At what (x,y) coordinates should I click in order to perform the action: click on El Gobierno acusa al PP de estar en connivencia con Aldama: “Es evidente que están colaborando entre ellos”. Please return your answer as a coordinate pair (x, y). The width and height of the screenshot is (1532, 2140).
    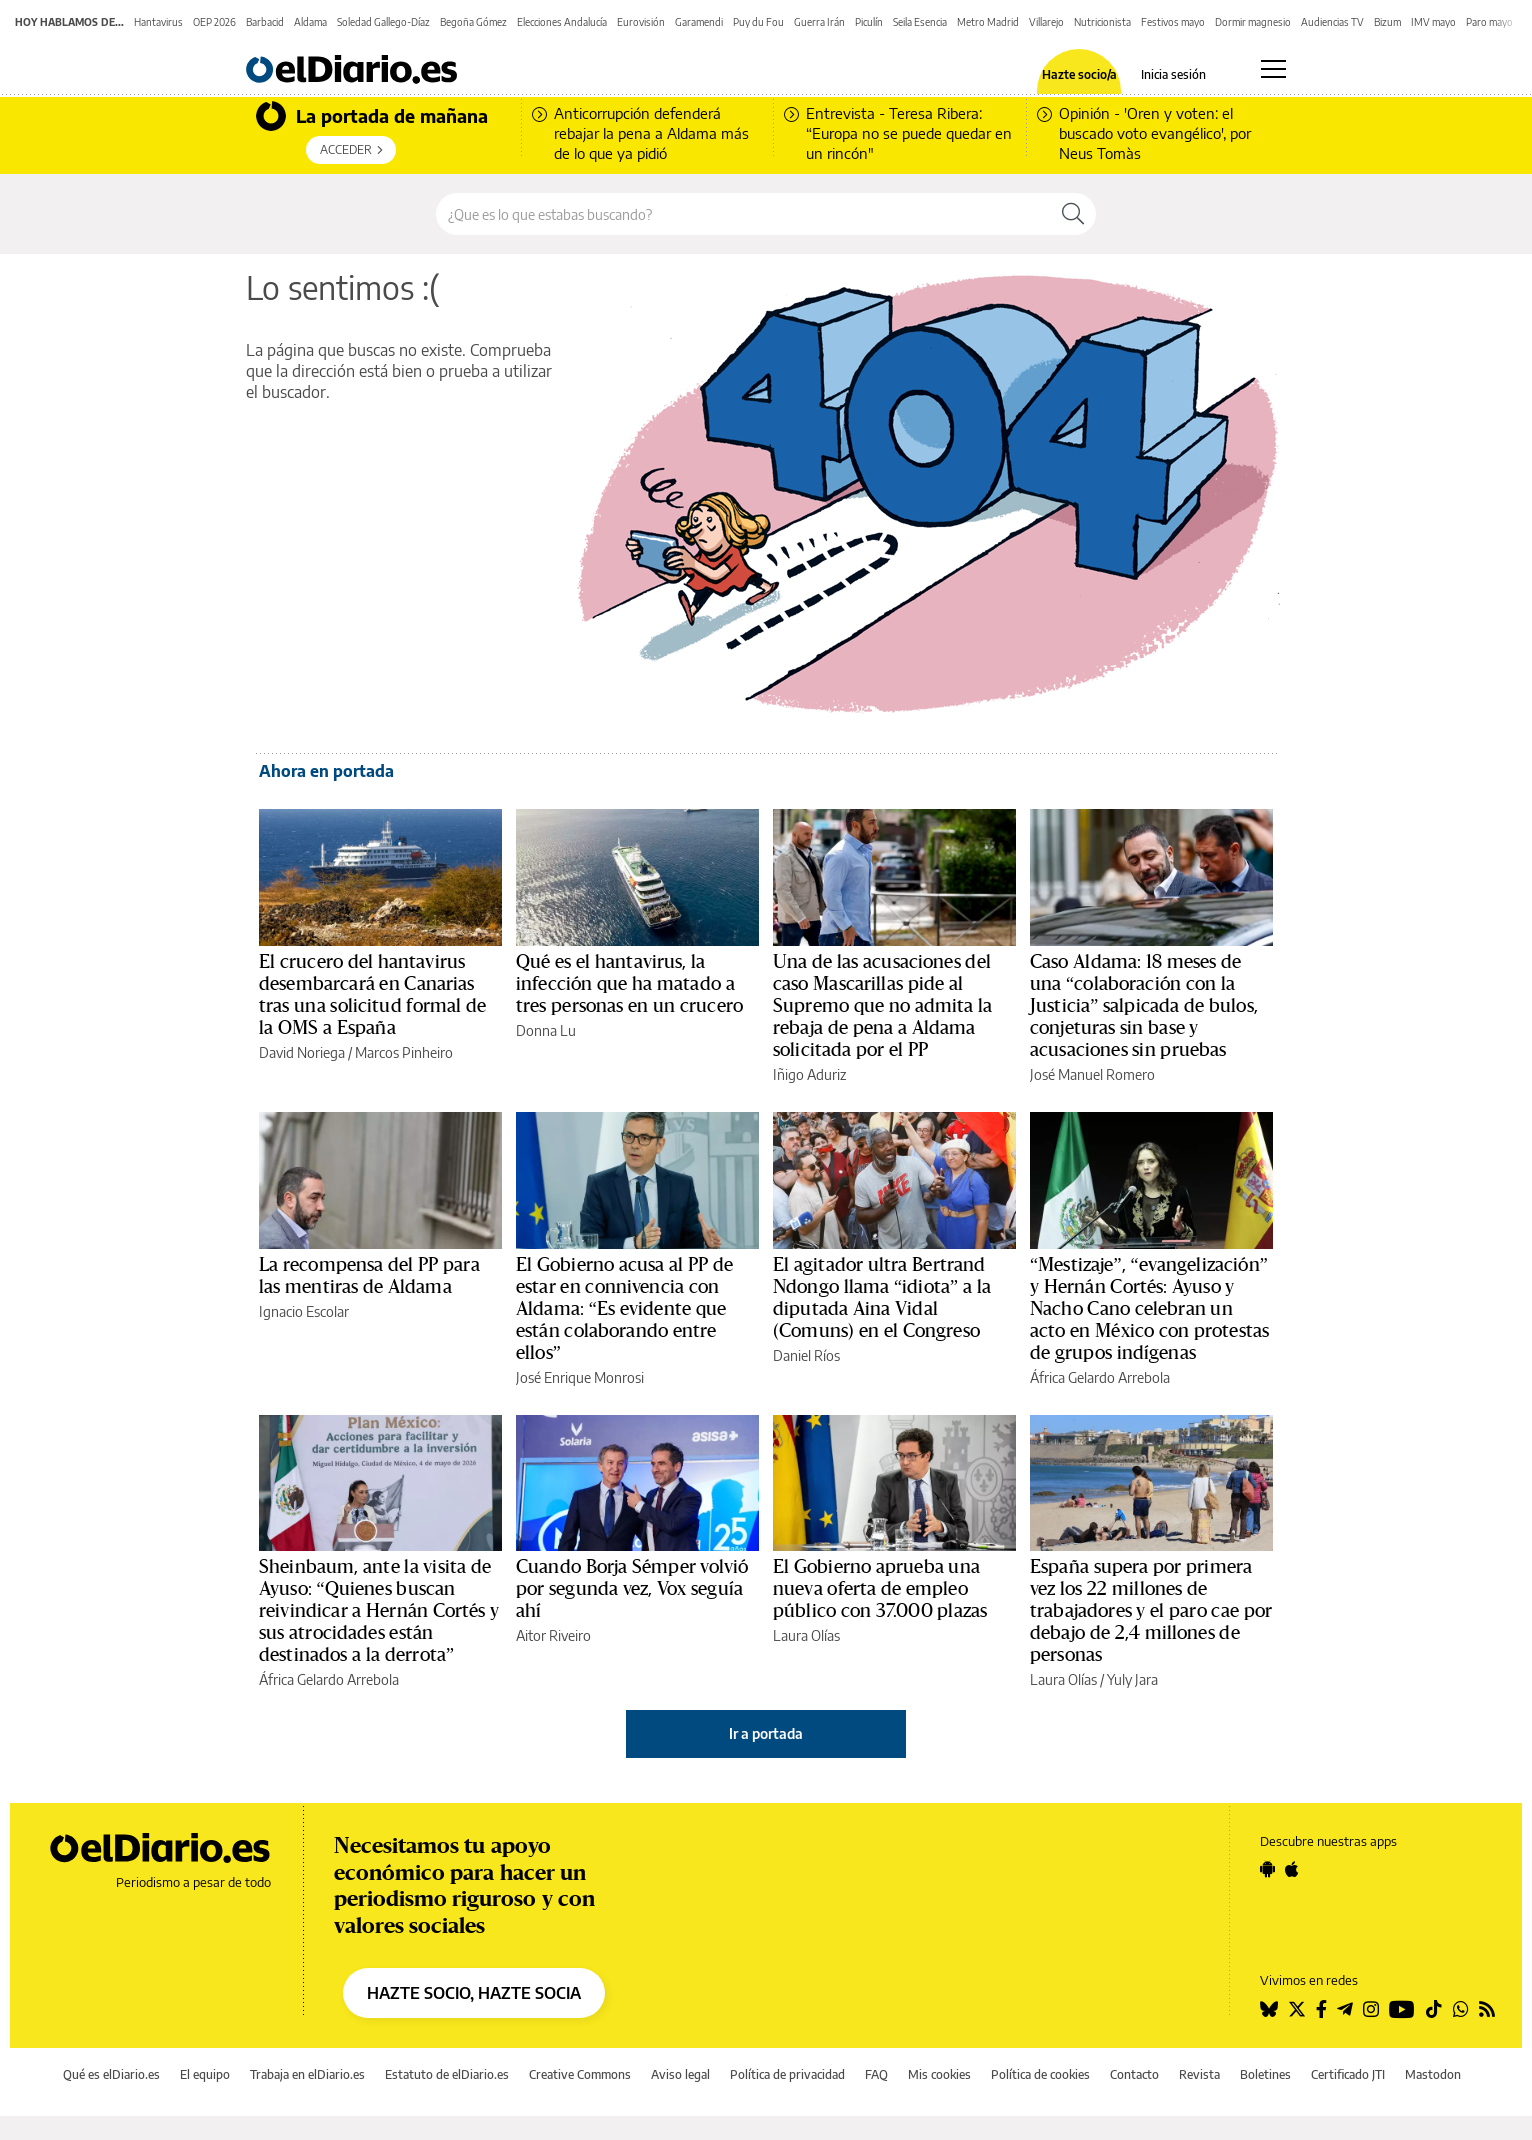
    Looking at the image, I should click on (624, 1309).